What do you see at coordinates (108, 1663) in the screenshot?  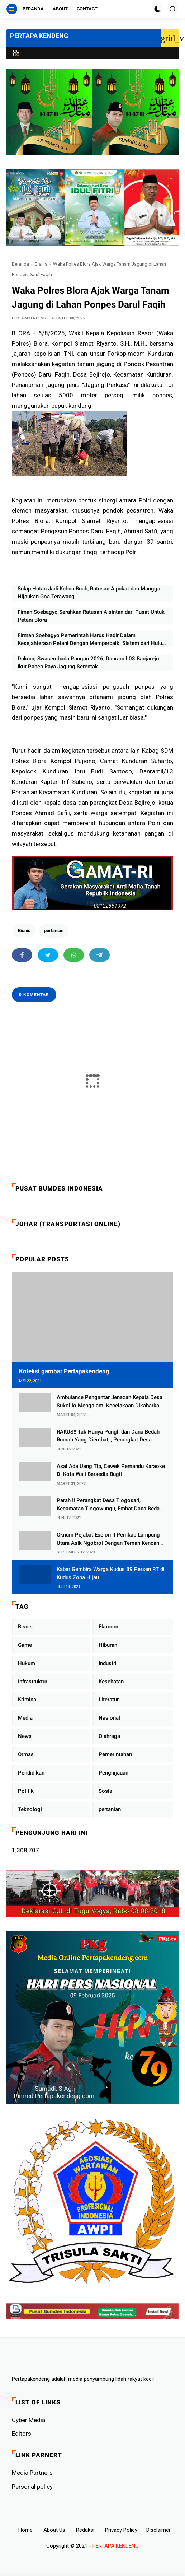 I see `Industri` at bounding box center [108, 1663].